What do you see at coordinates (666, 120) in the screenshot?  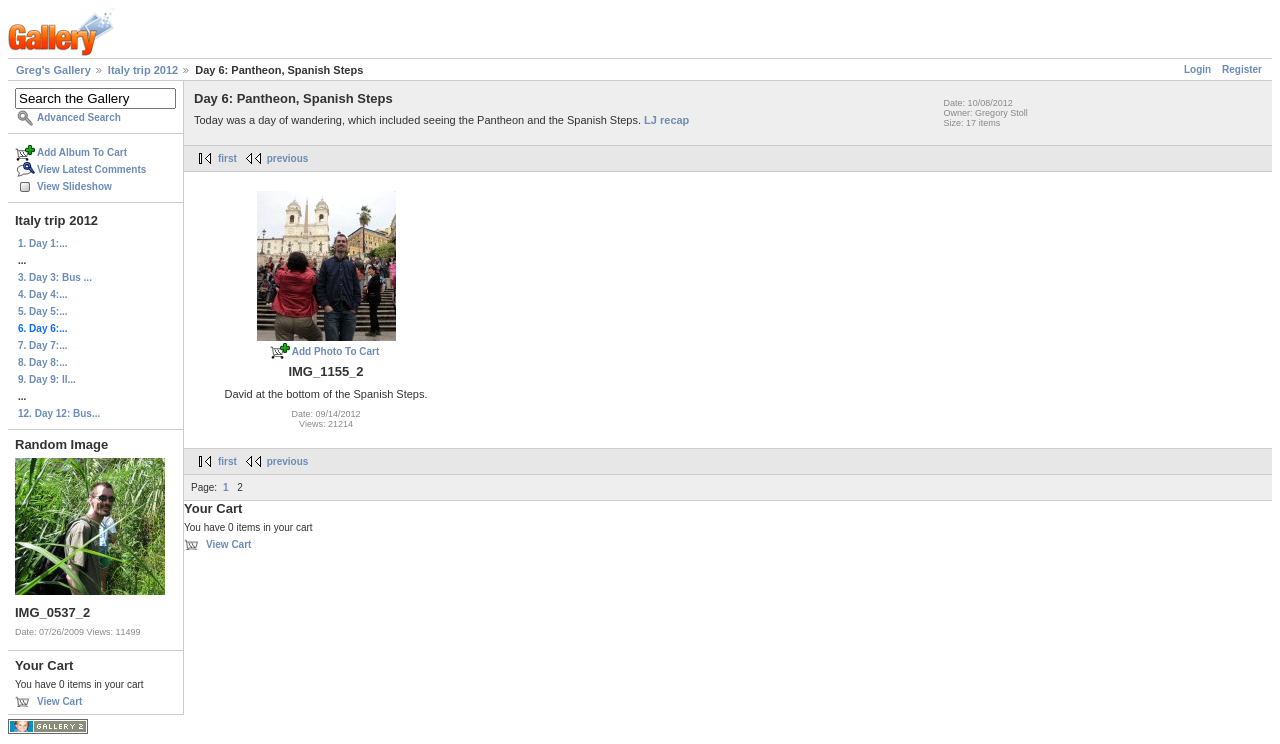 I see `LJ recap` at bounding box center [666, 120].